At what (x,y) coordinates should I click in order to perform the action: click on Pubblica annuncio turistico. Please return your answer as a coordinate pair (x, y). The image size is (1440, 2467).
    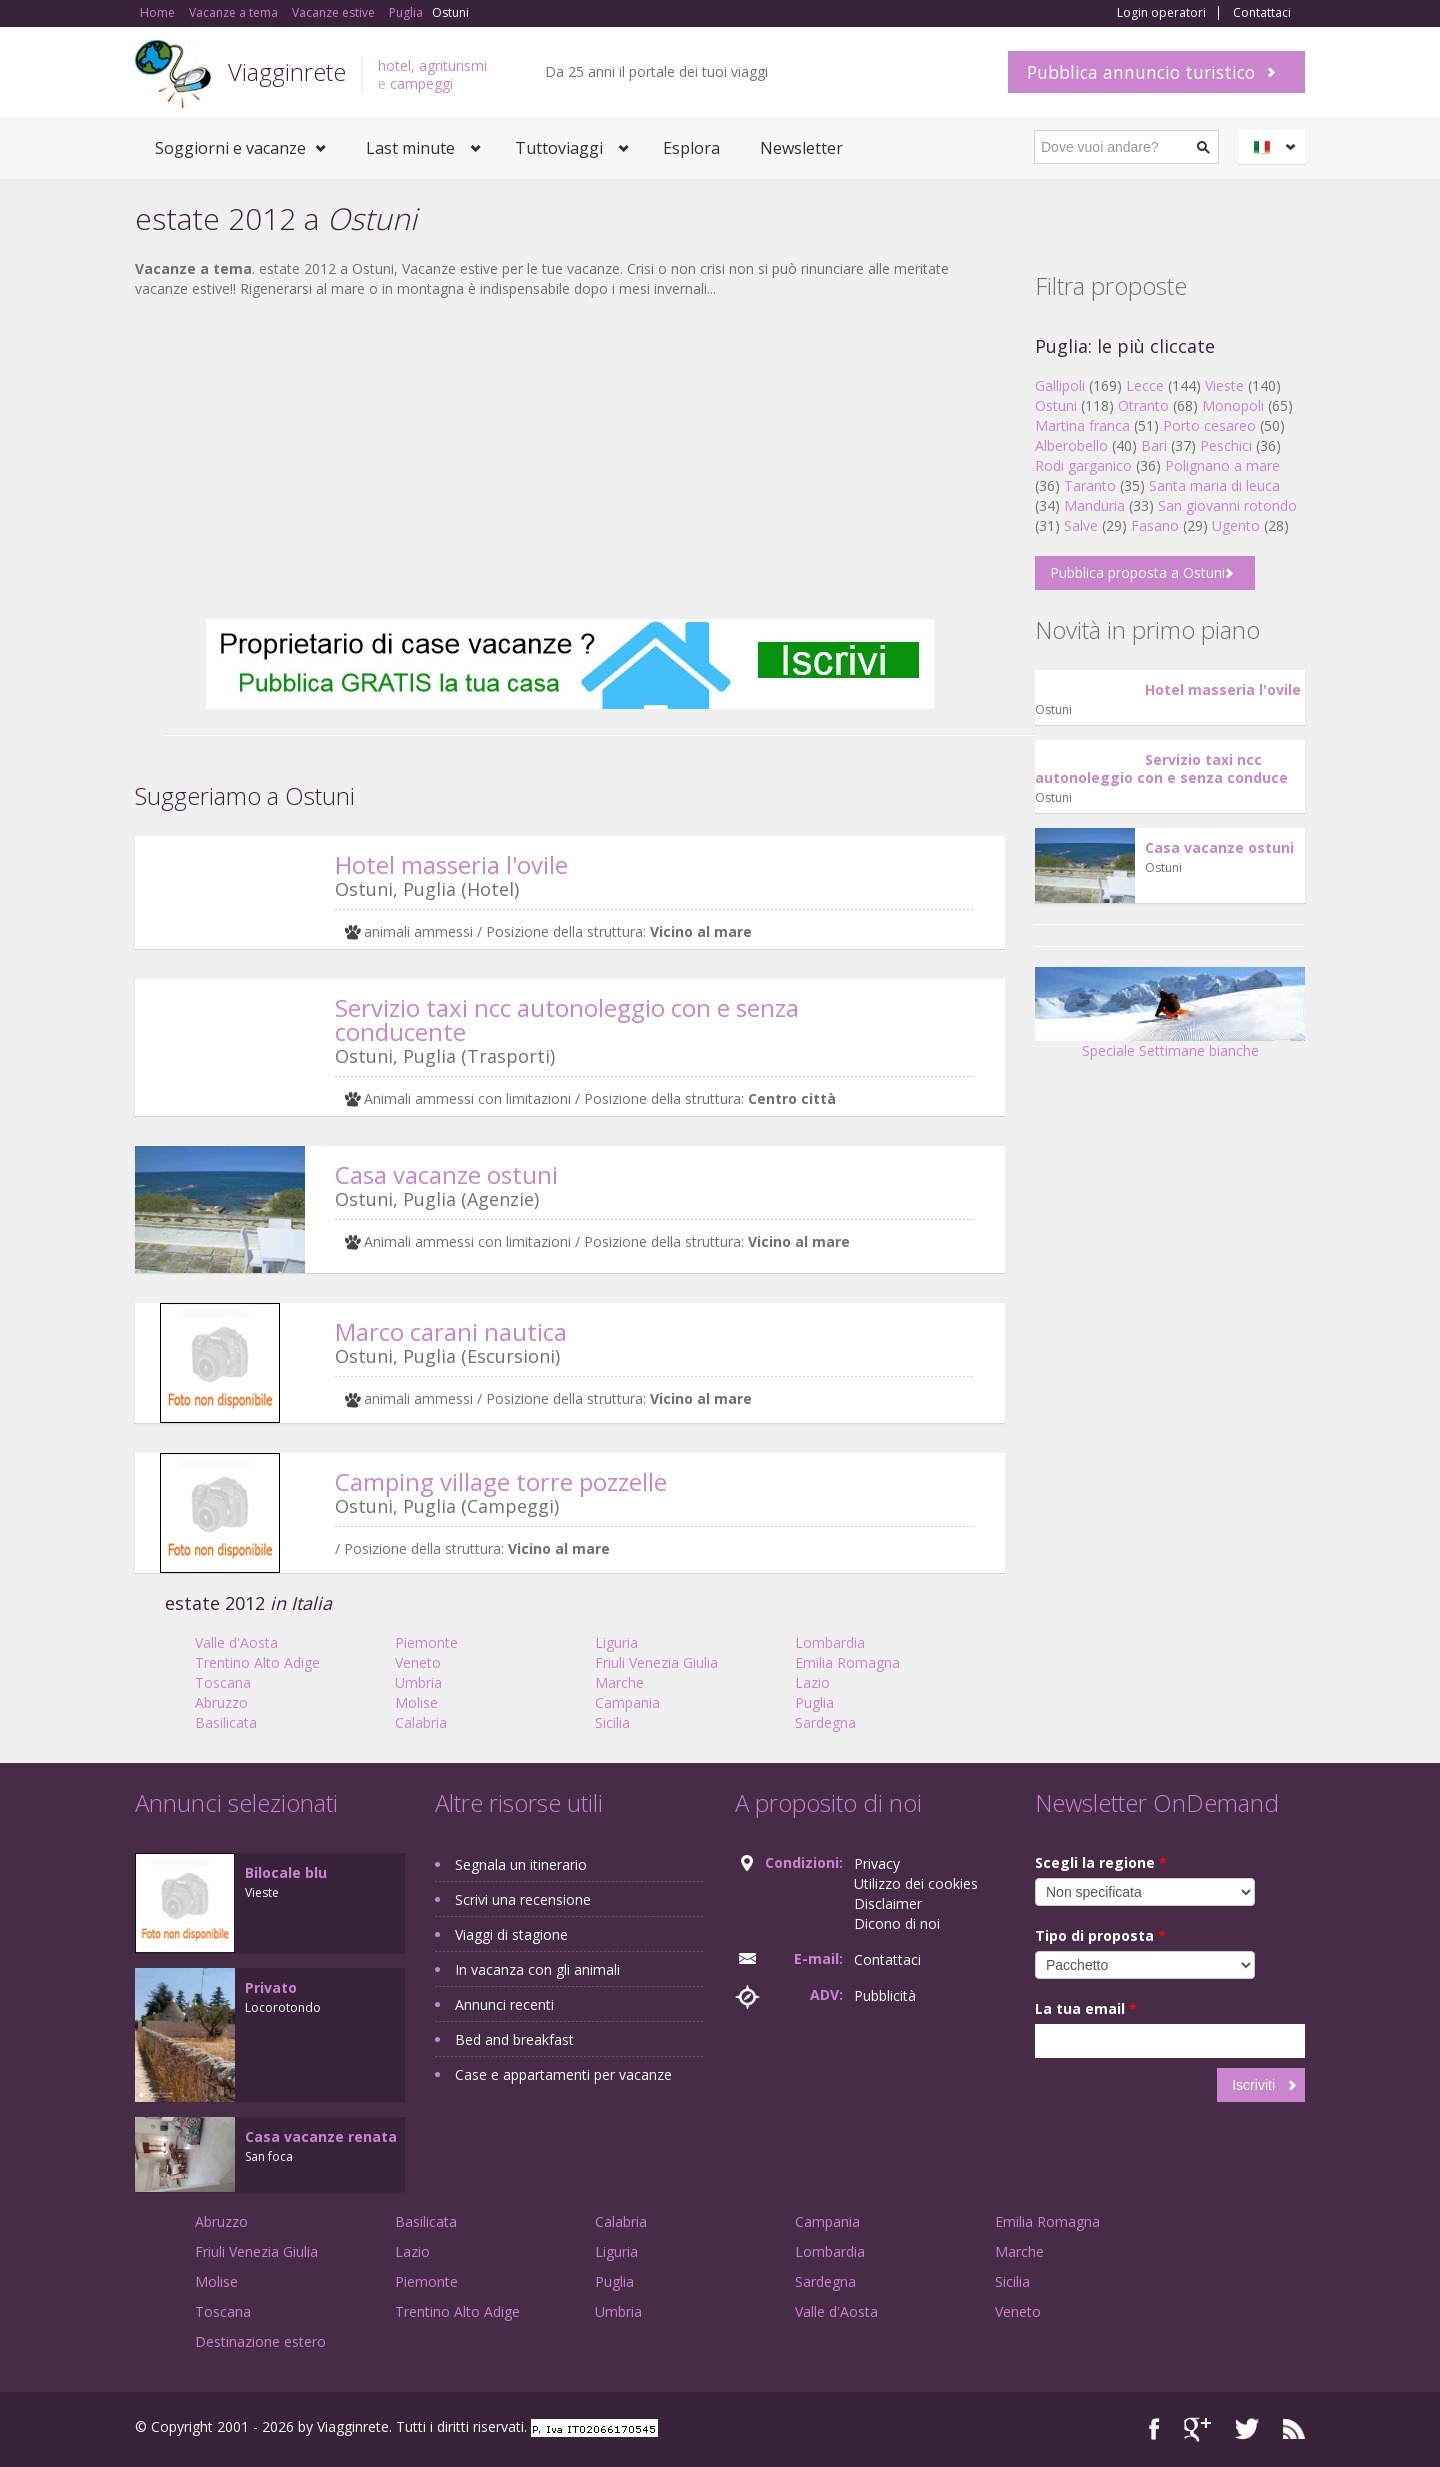
    Looking at the image, I should click on (1141, 72).